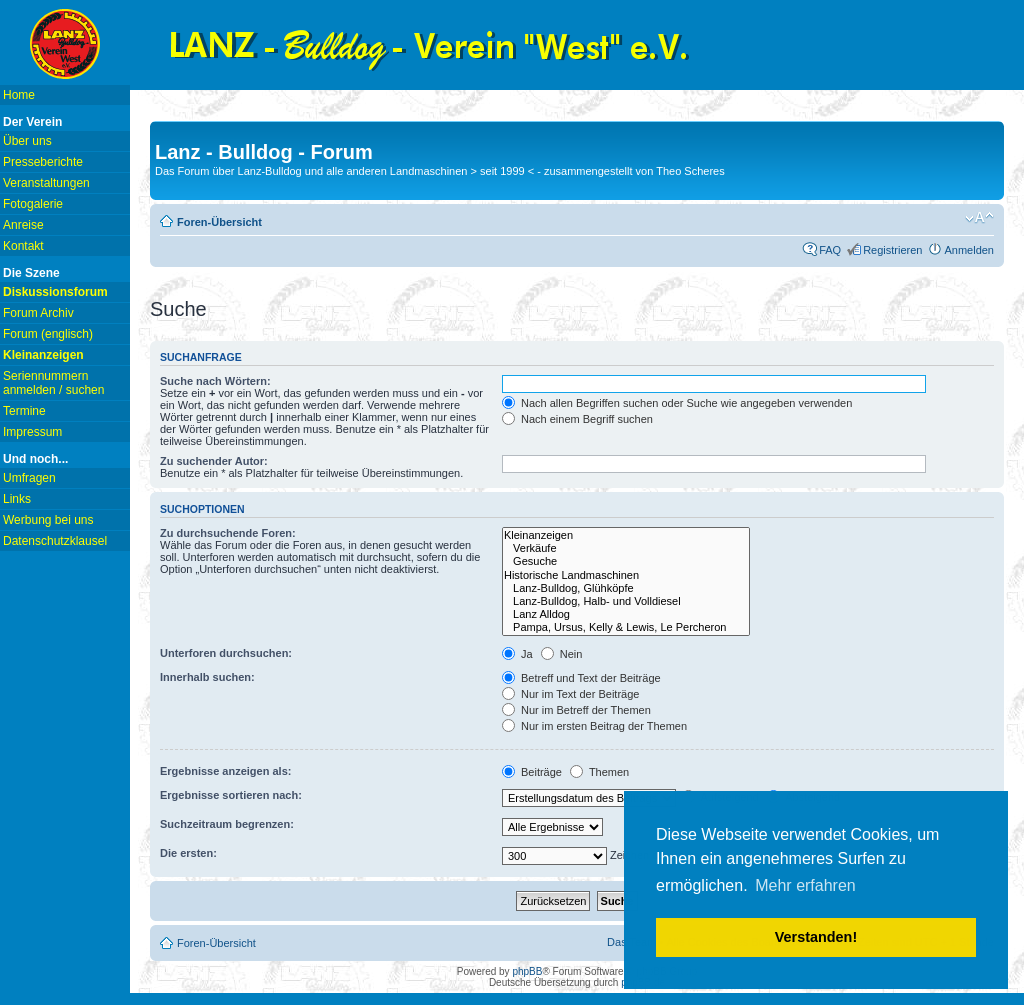  What do you see at coordinates (626, 561) in the screenshot?
I see `Gesuche` at bounding box center [626, 561].